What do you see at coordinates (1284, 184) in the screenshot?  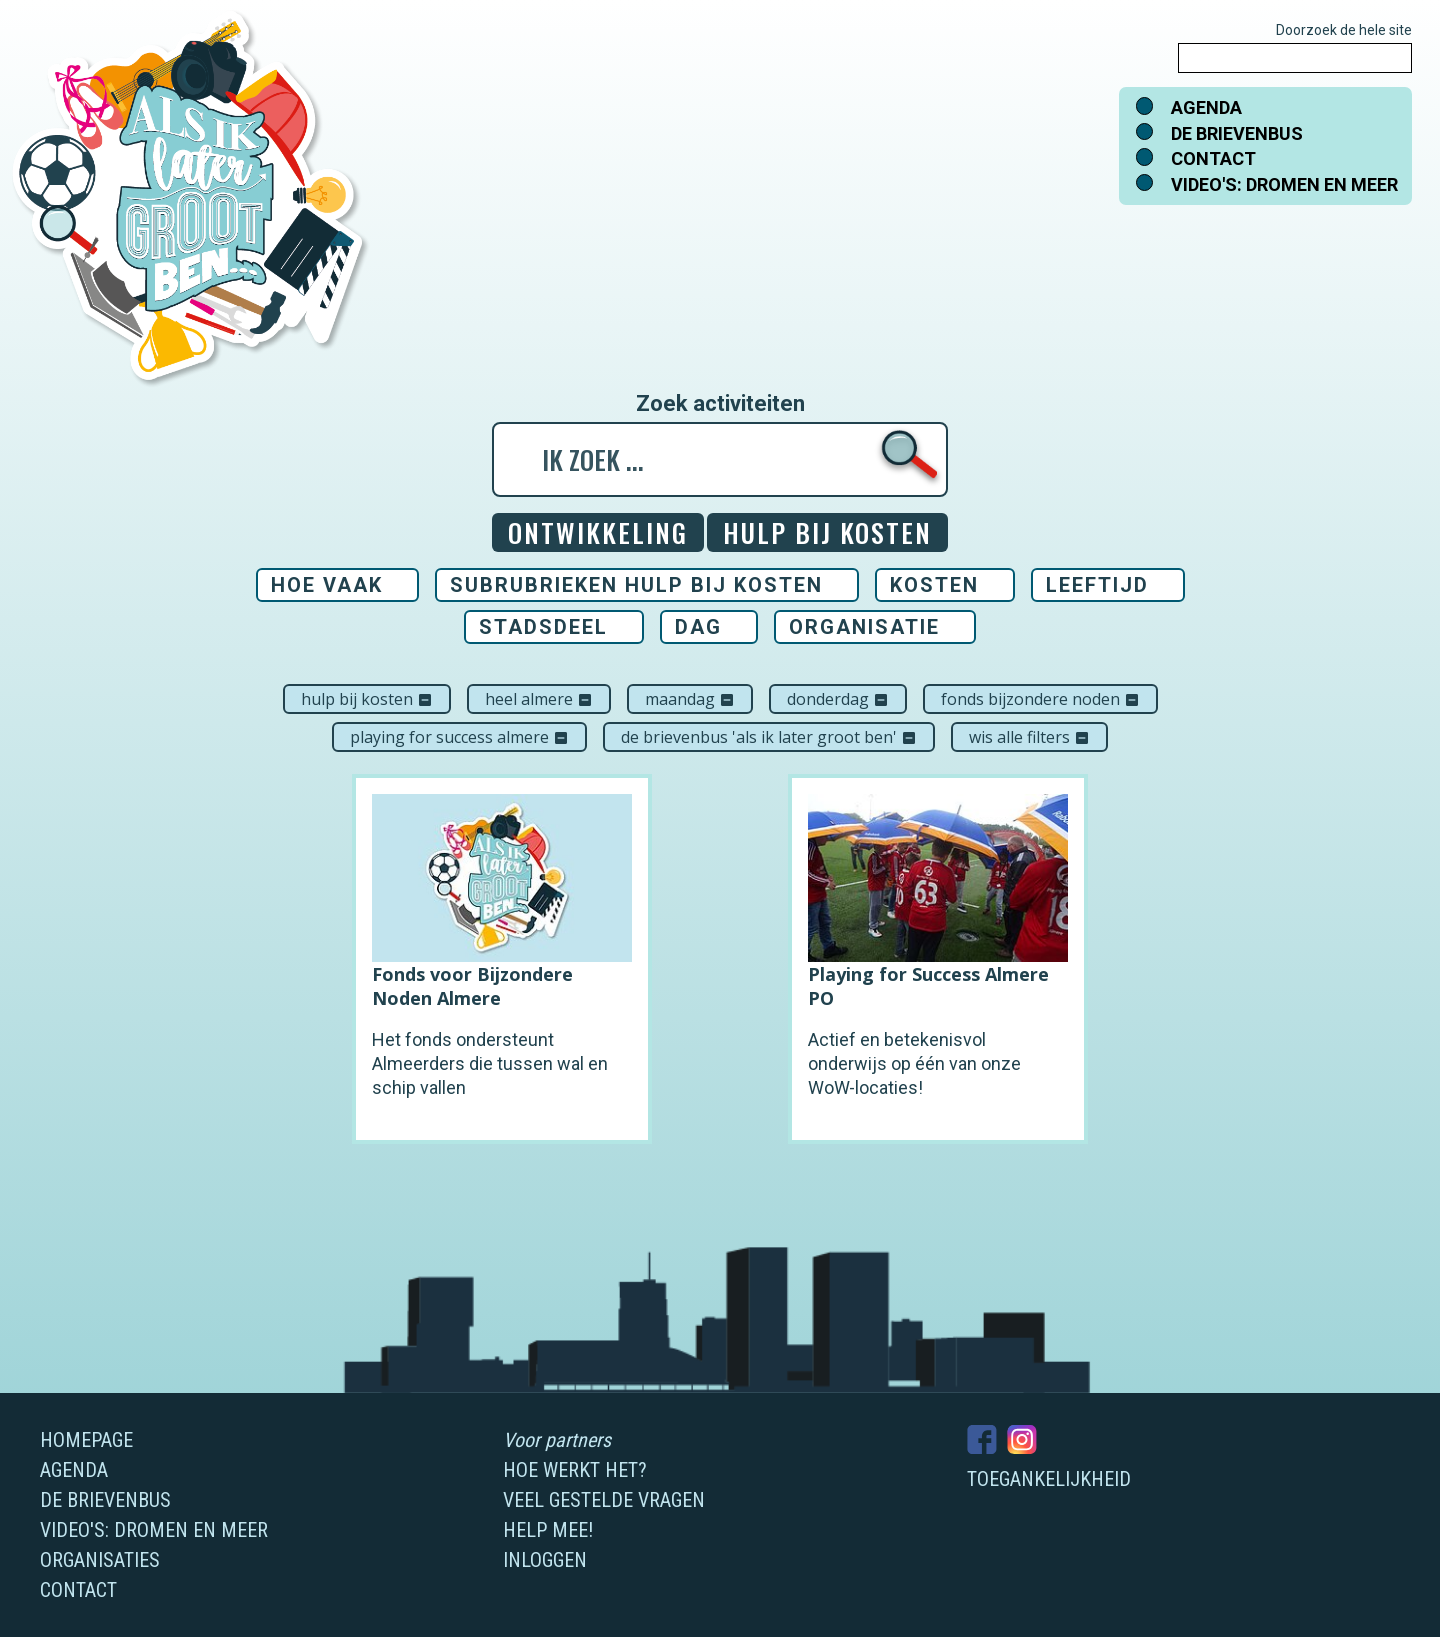 I see `Video's: dromen en meer` at bounding box center [1284, 184].